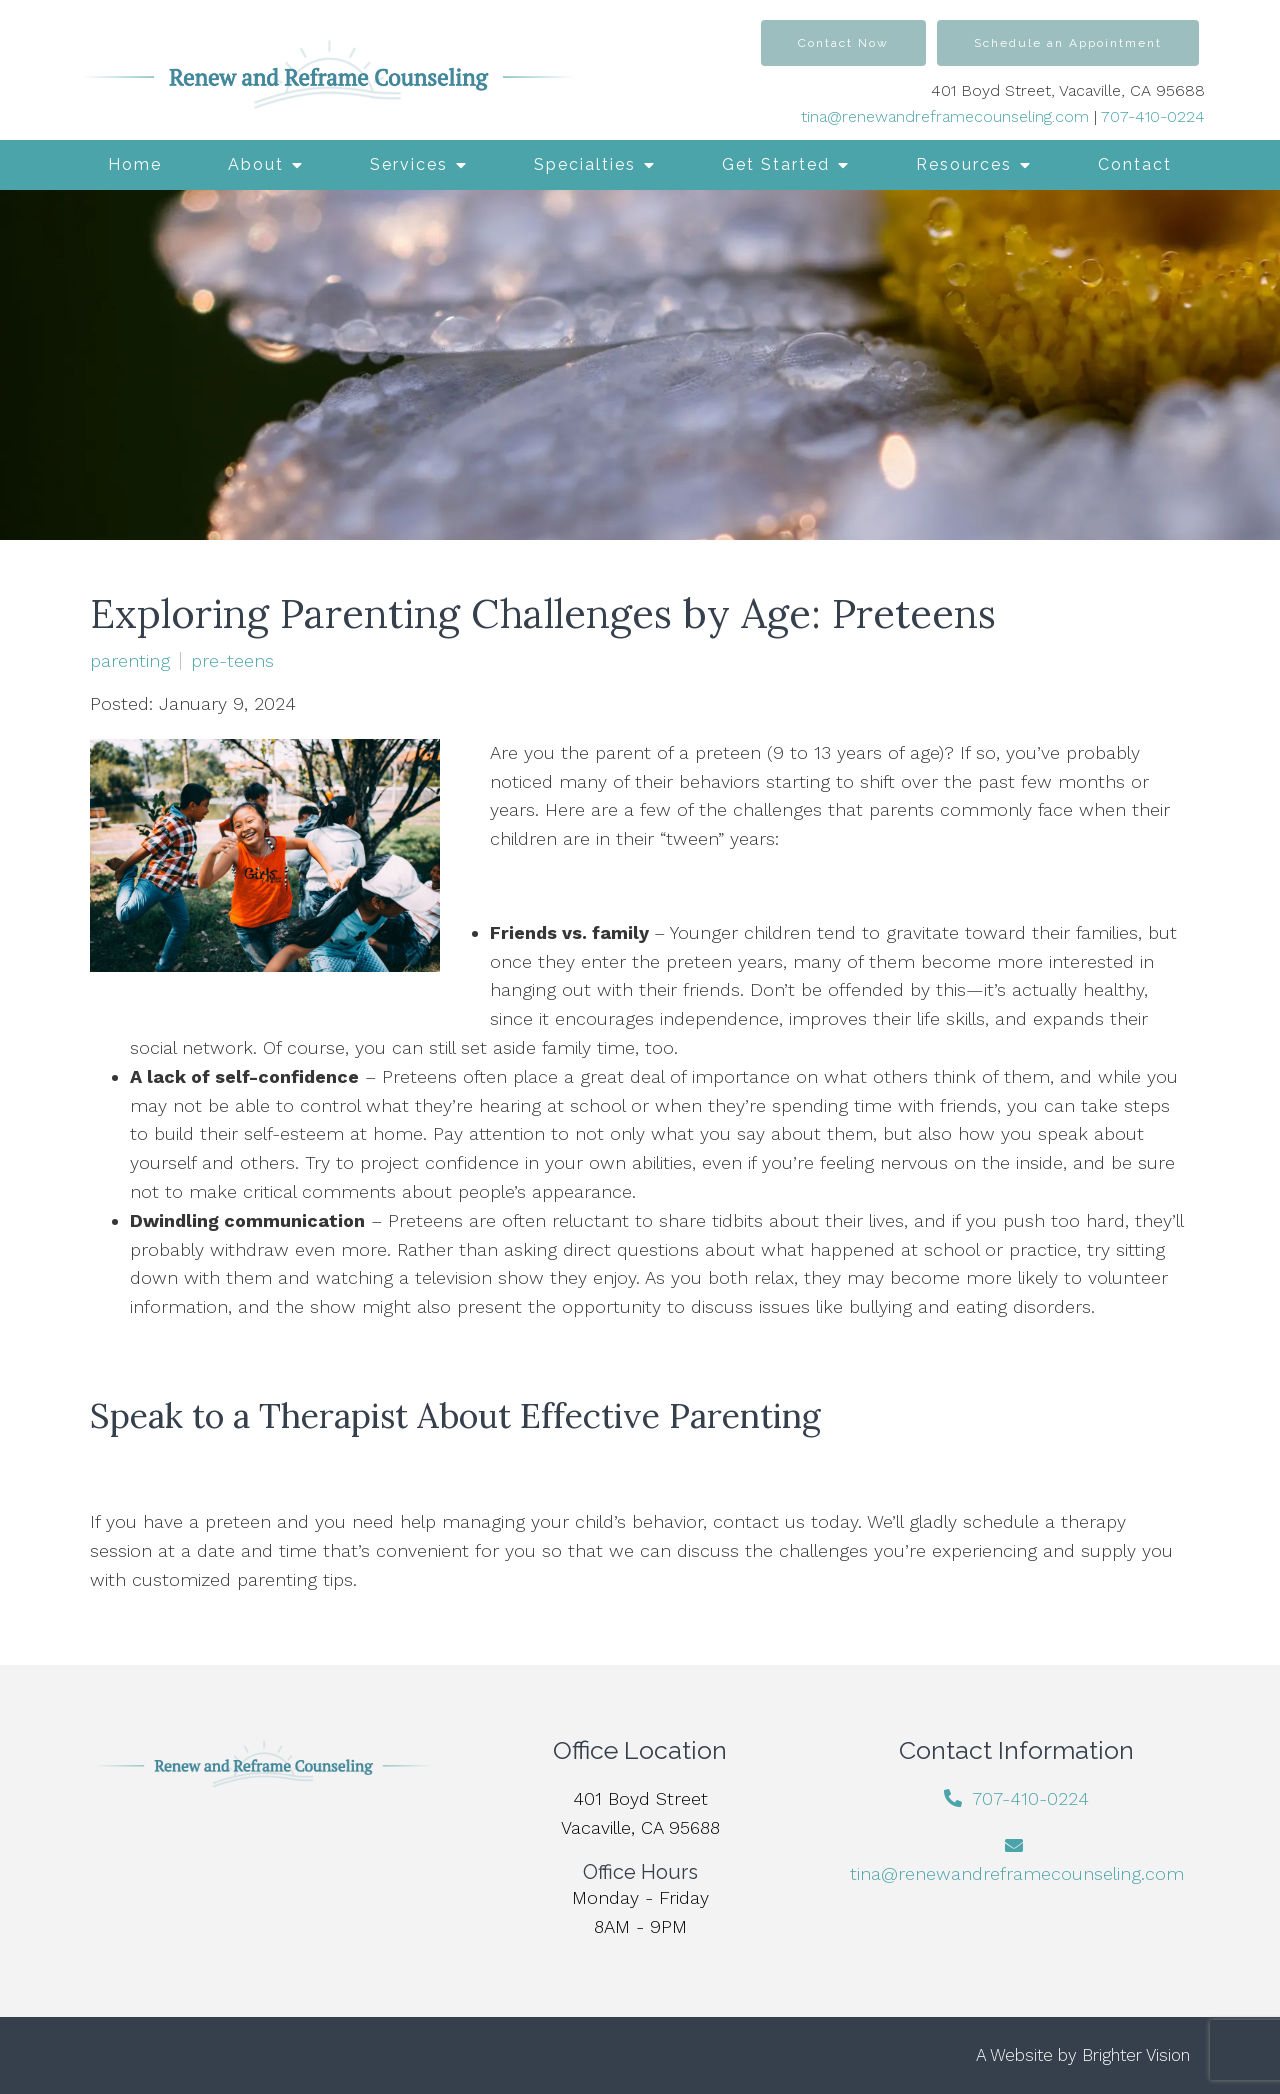  Describe the element at coordinates (409, 164) in the screenshot. I see `Services` at that location.